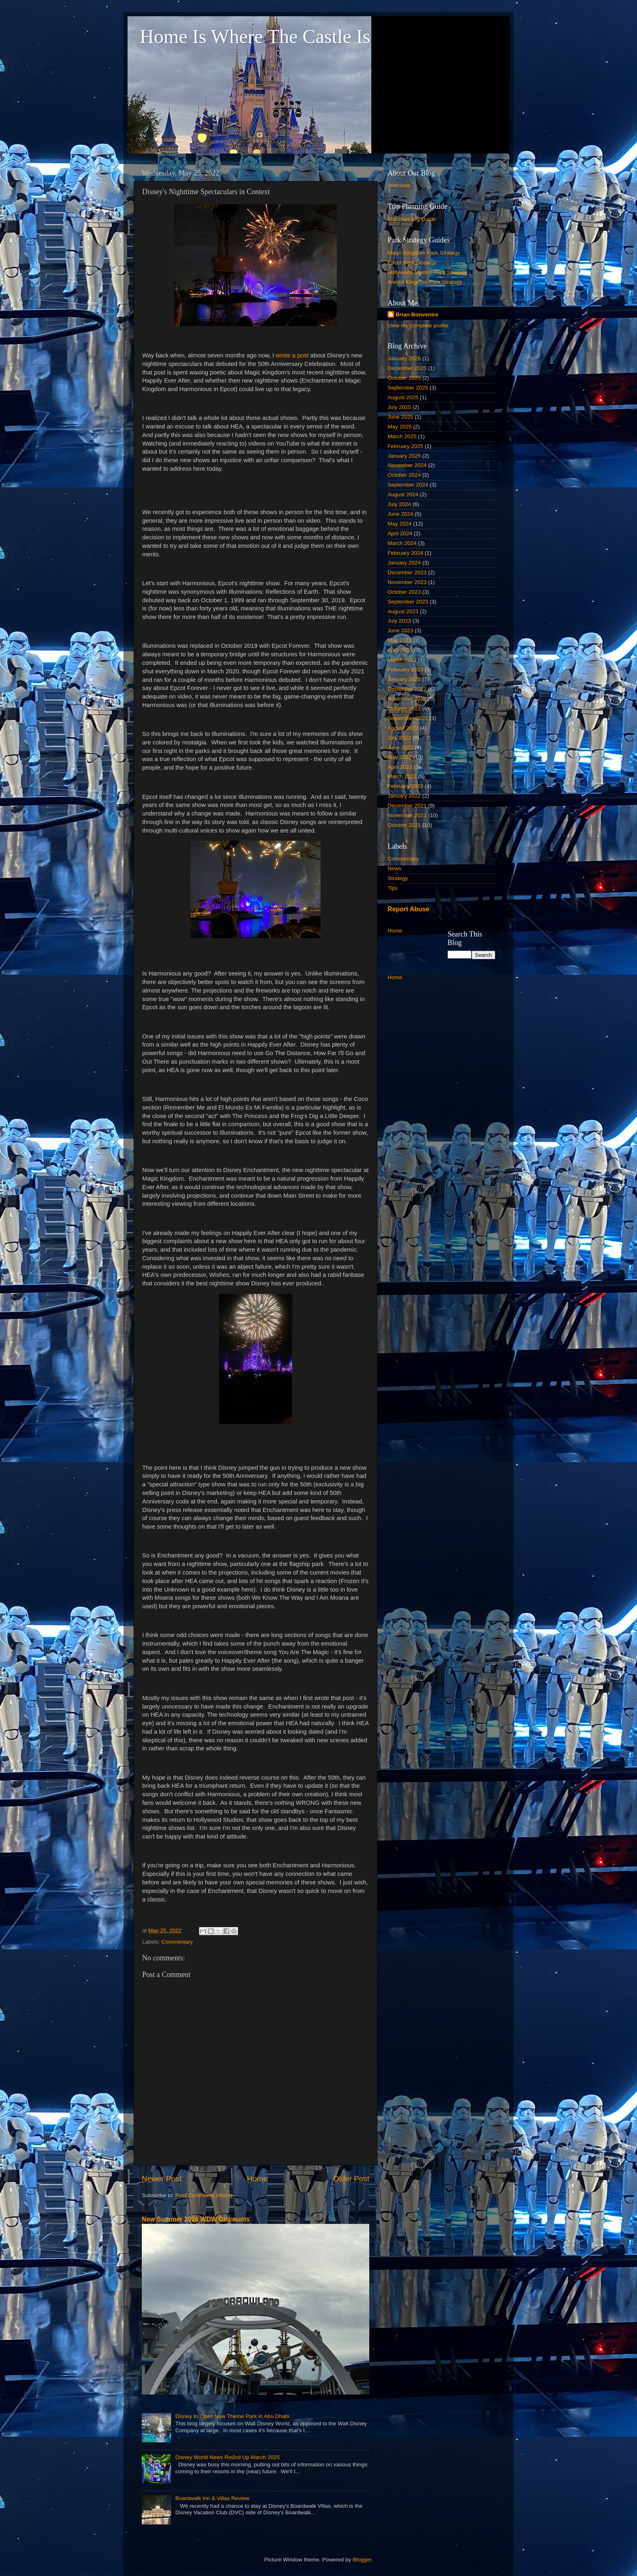 Image resolution: width=637 pixels, height=2576 pixels. What do you see at coordinates (407, 368) in the screenshot?
I see `December 2025` at bounding box center [407, 368].